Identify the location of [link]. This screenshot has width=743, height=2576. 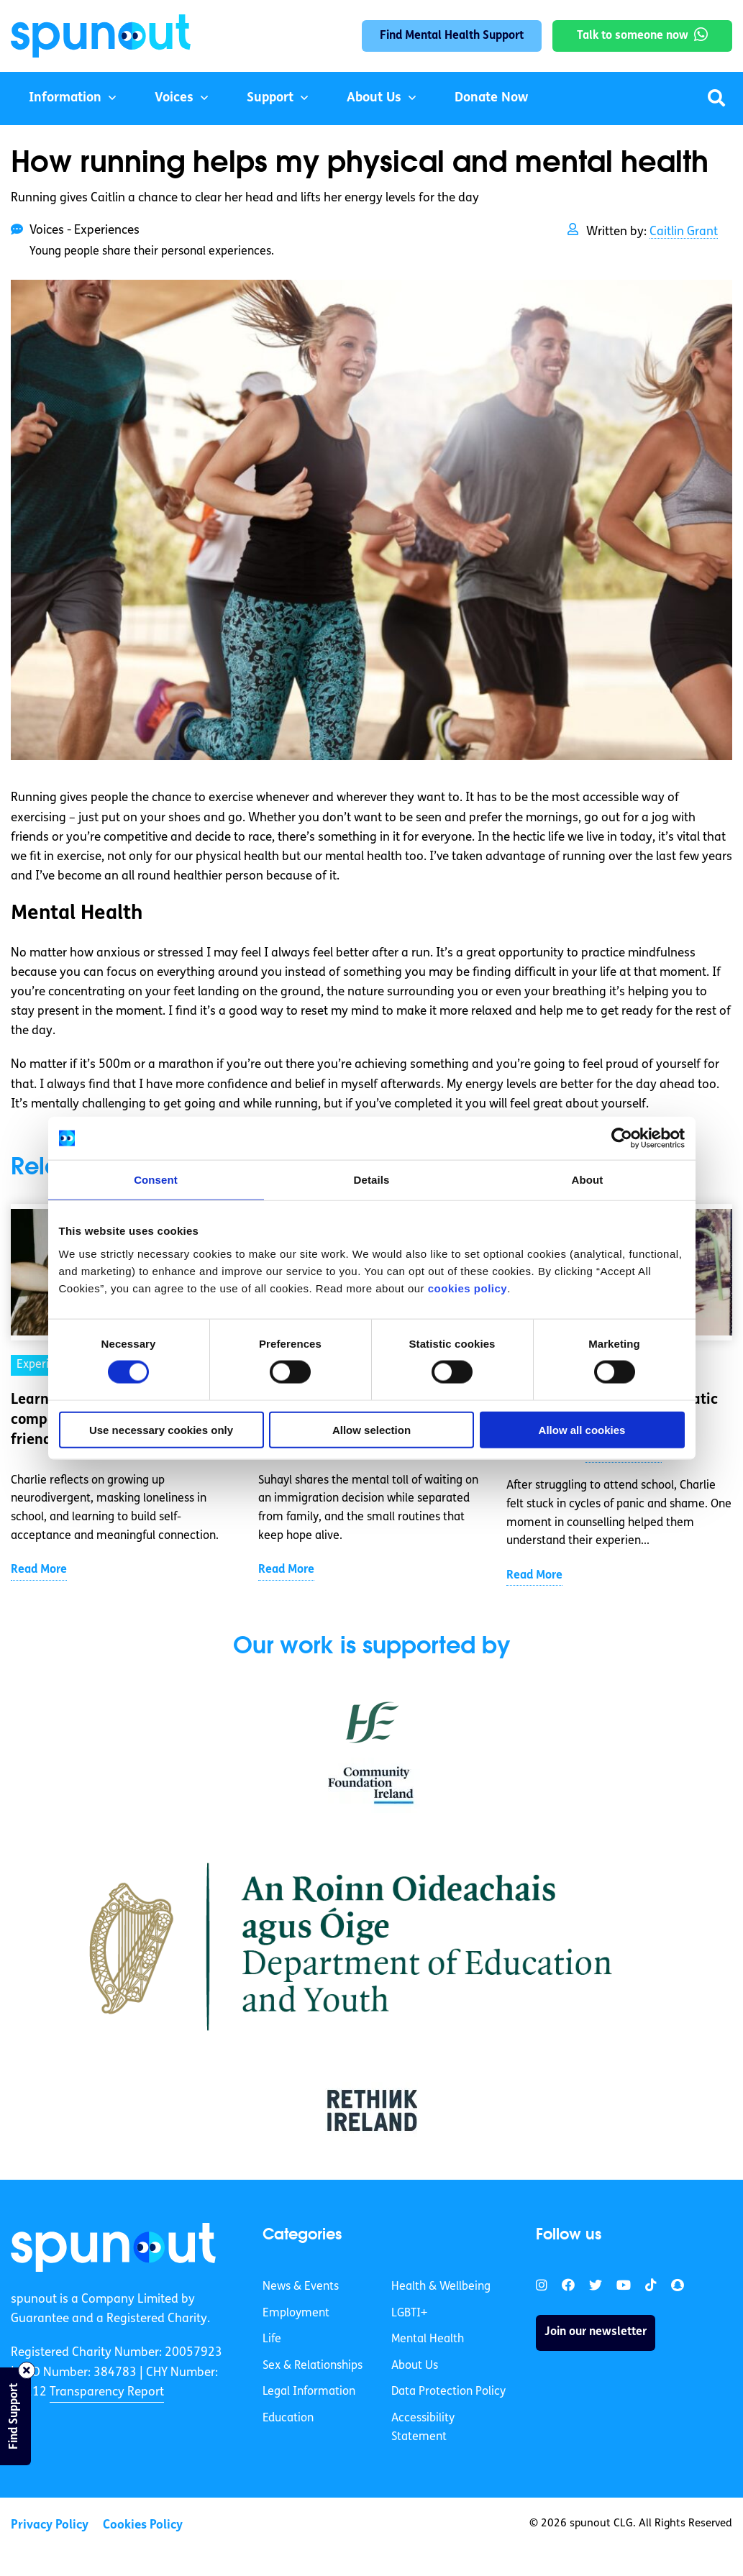
(113, 2247).